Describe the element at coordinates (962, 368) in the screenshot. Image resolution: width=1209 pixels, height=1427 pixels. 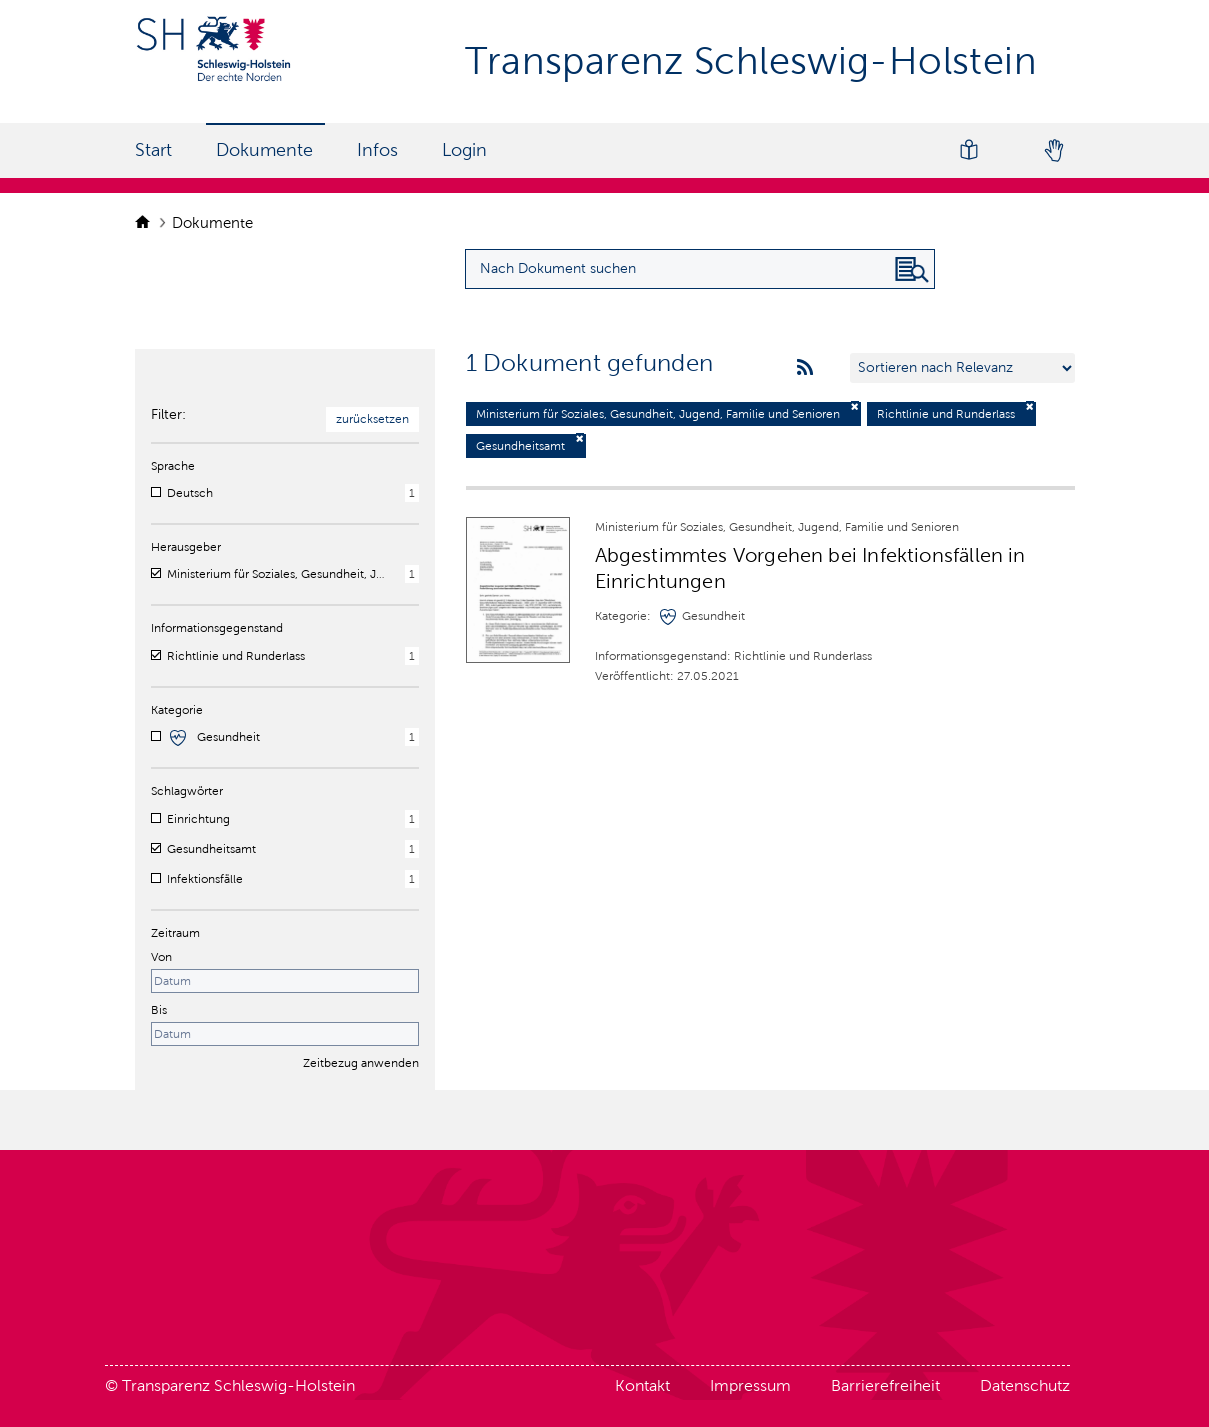
I see `[Sortieren nach …]` at that location.